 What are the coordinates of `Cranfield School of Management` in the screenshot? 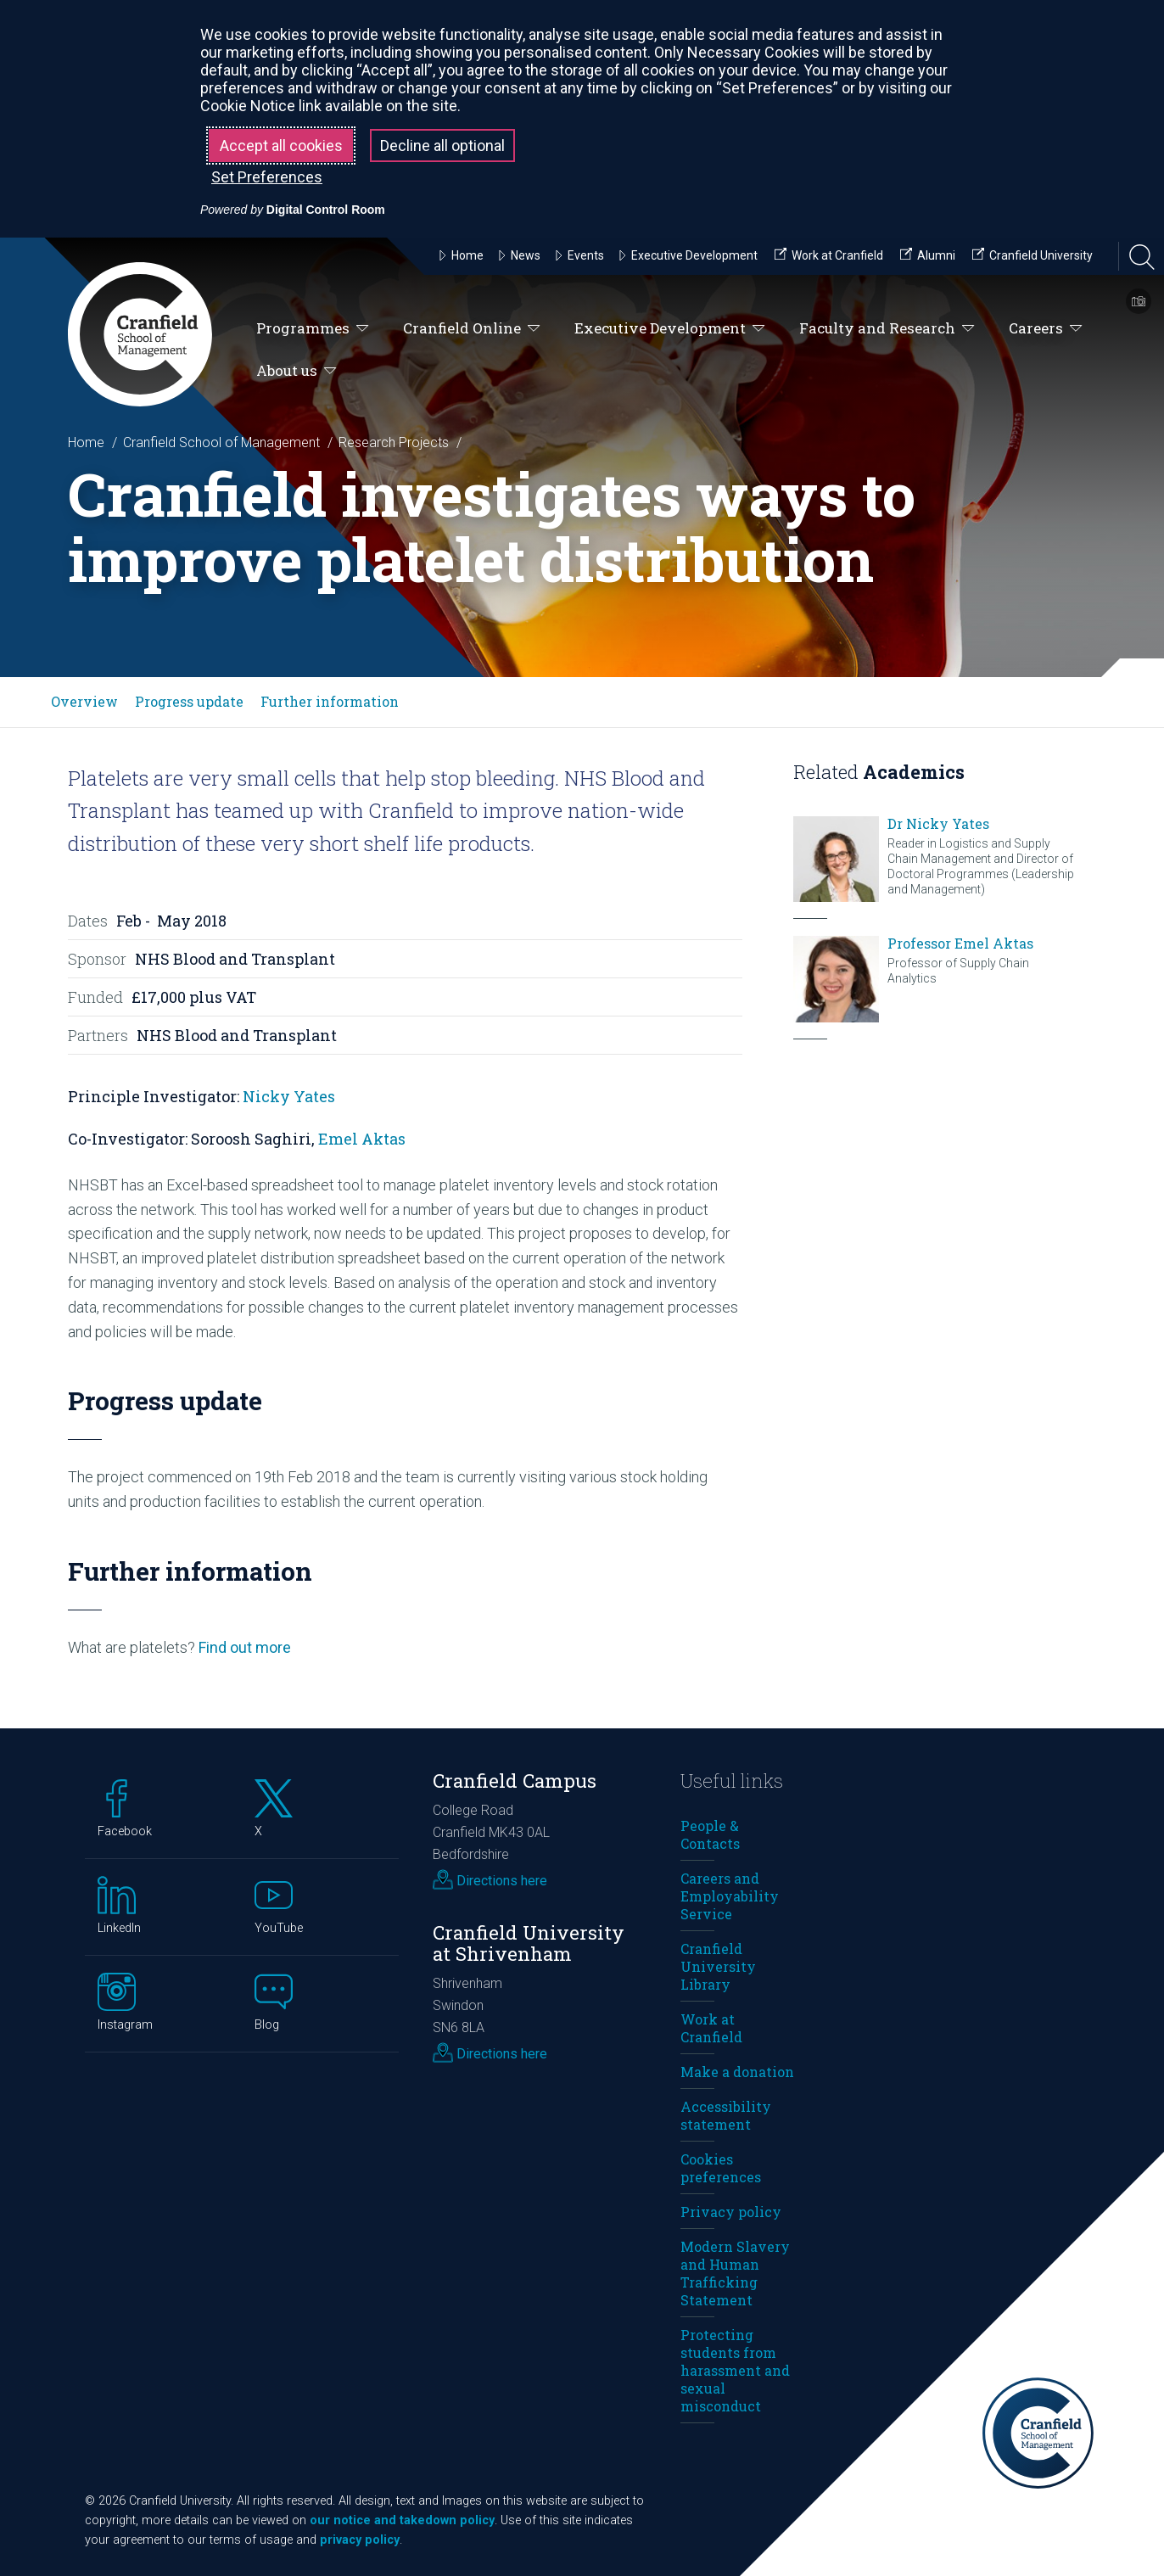 It's located at (221, 442).